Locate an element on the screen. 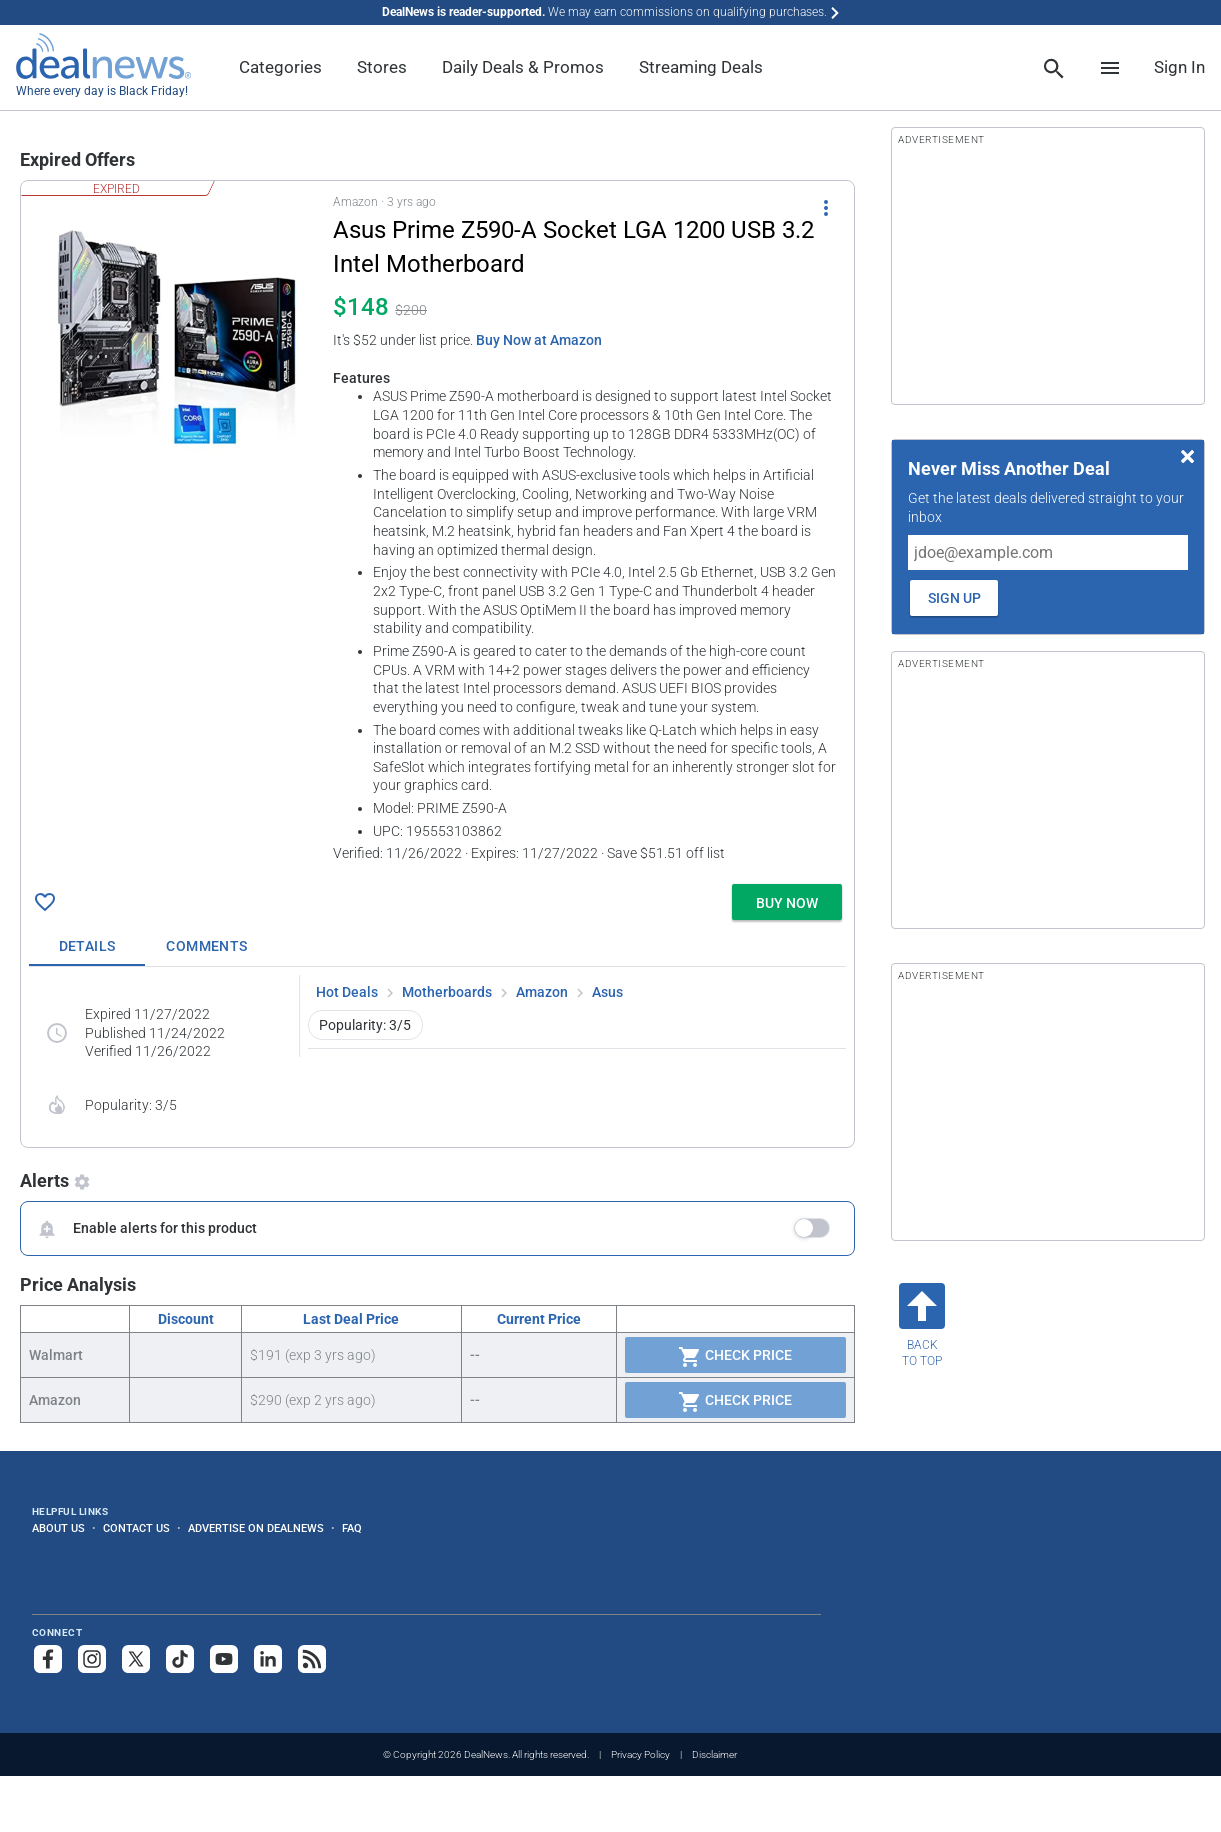 The height and width of the screenshot is (1832, 1221). [Follow us on Facebook] is located at coordinates (48, 1659).